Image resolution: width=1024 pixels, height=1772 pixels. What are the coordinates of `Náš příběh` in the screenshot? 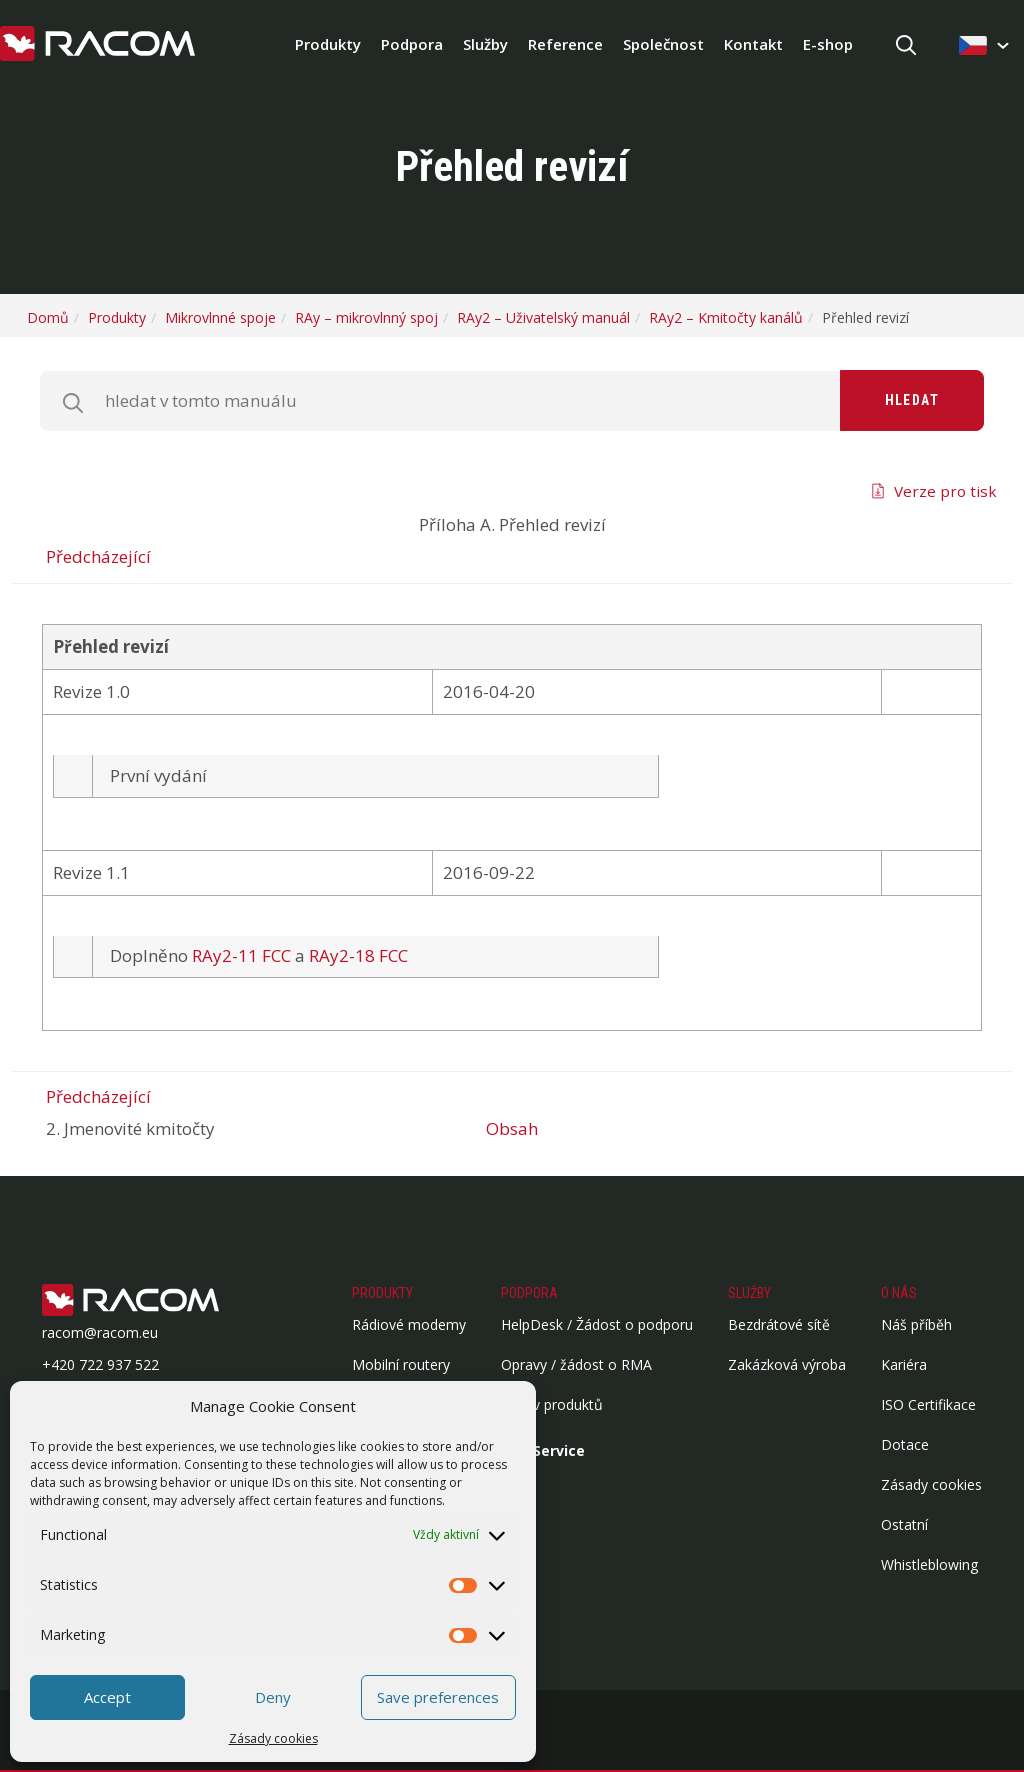 It's located at (916, 1324).